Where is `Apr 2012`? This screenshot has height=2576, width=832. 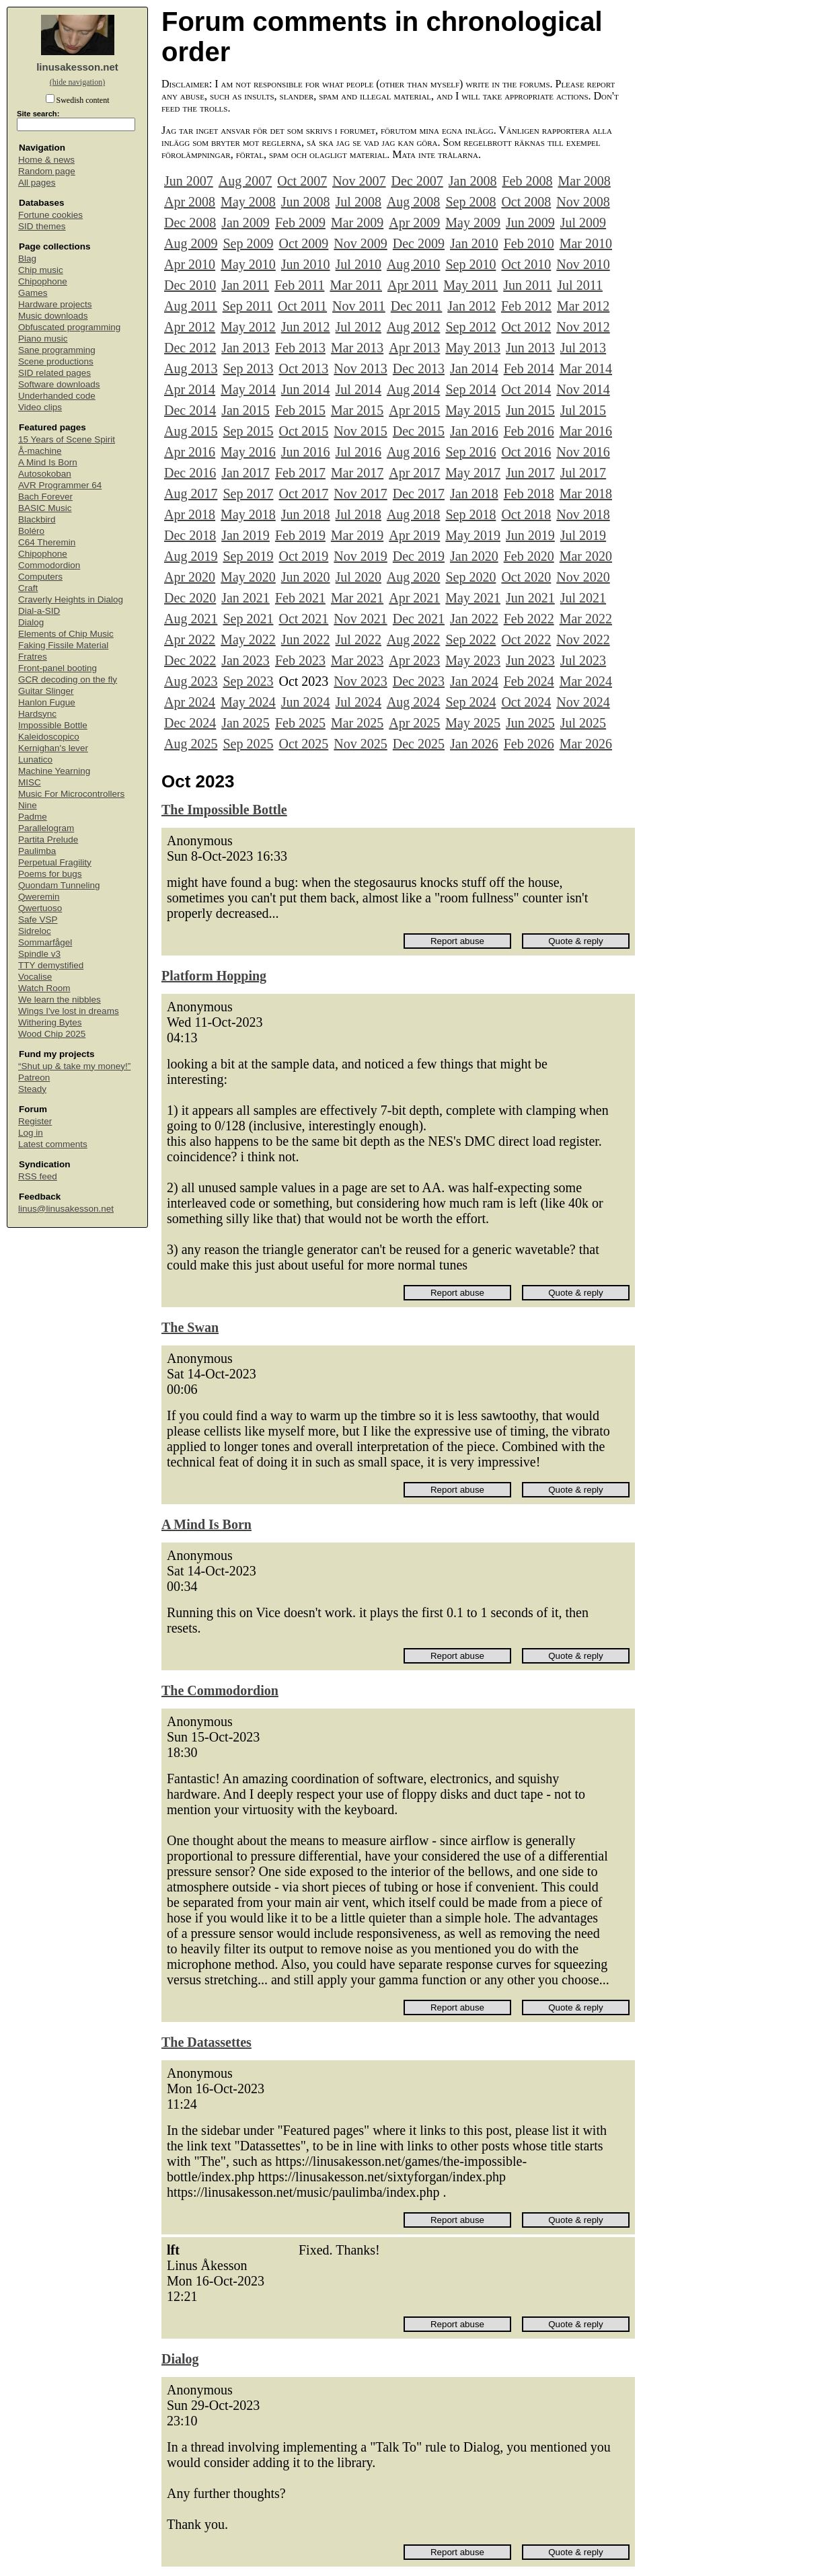 Apr 2012 is located at coordinates (189, 326).